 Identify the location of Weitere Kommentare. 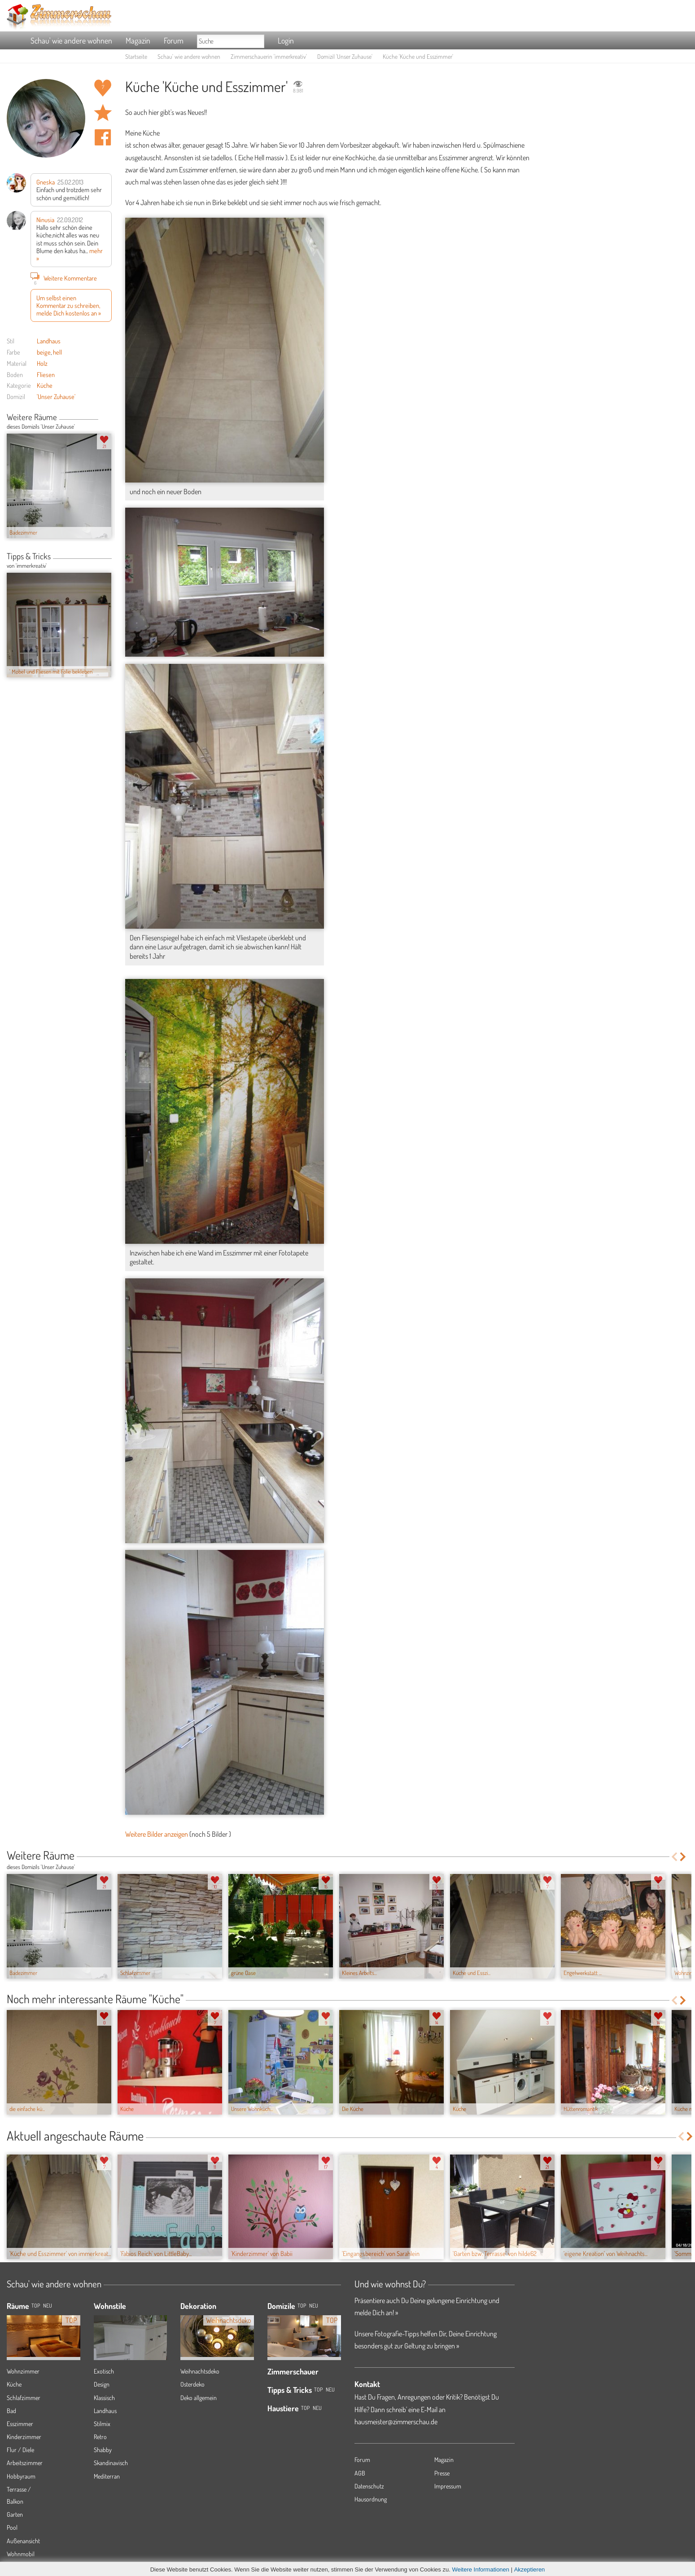
(64, 278).